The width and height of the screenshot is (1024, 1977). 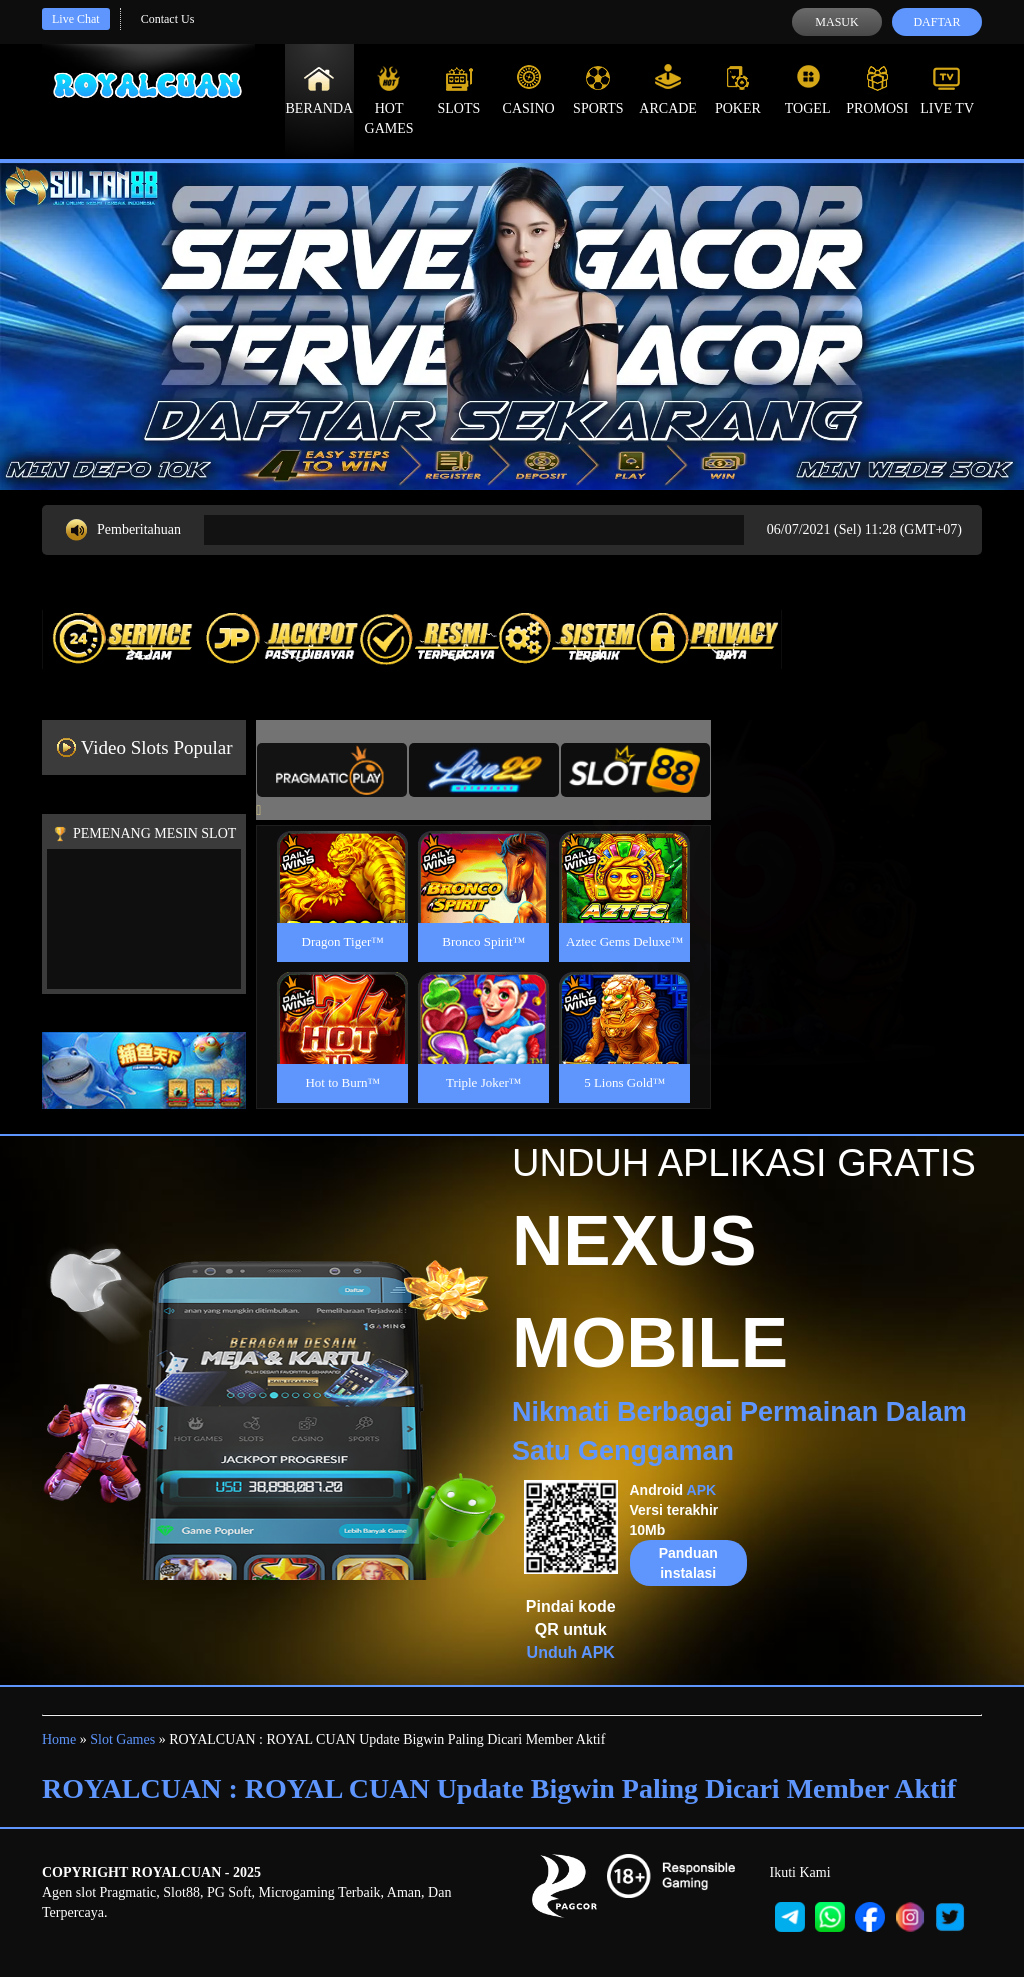 What do you see at coordinates (529, 90) in the screenshot?
I see `Casino` at bounding box center [529, 90].